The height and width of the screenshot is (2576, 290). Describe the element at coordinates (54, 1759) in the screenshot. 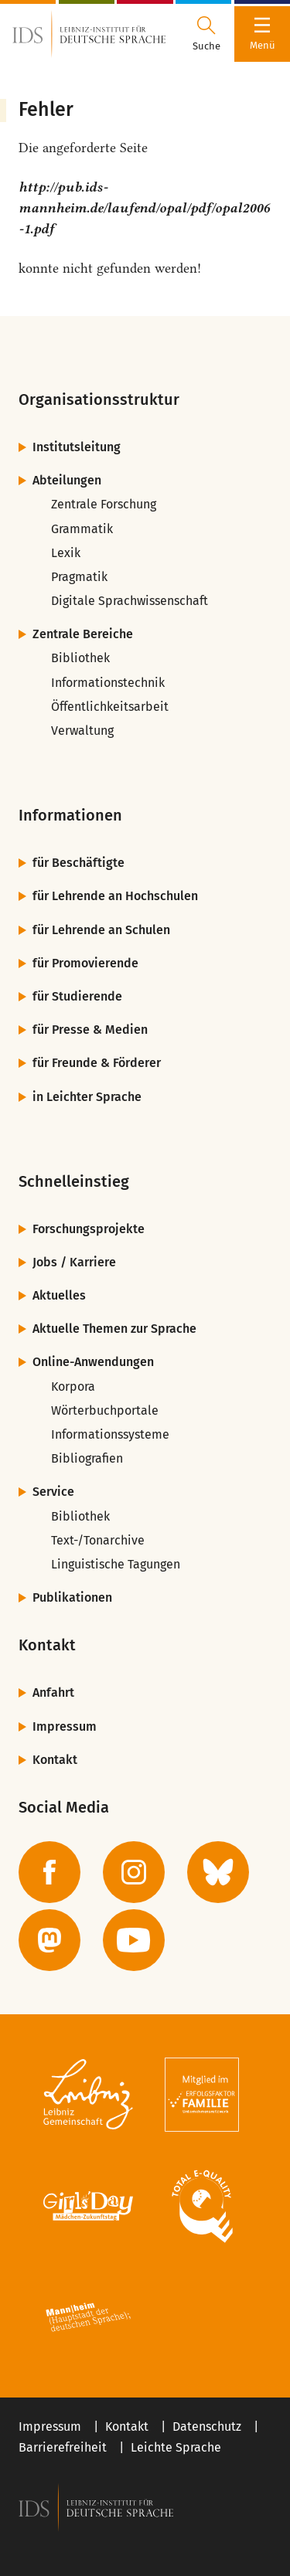

I see `Kontakt` at that location.